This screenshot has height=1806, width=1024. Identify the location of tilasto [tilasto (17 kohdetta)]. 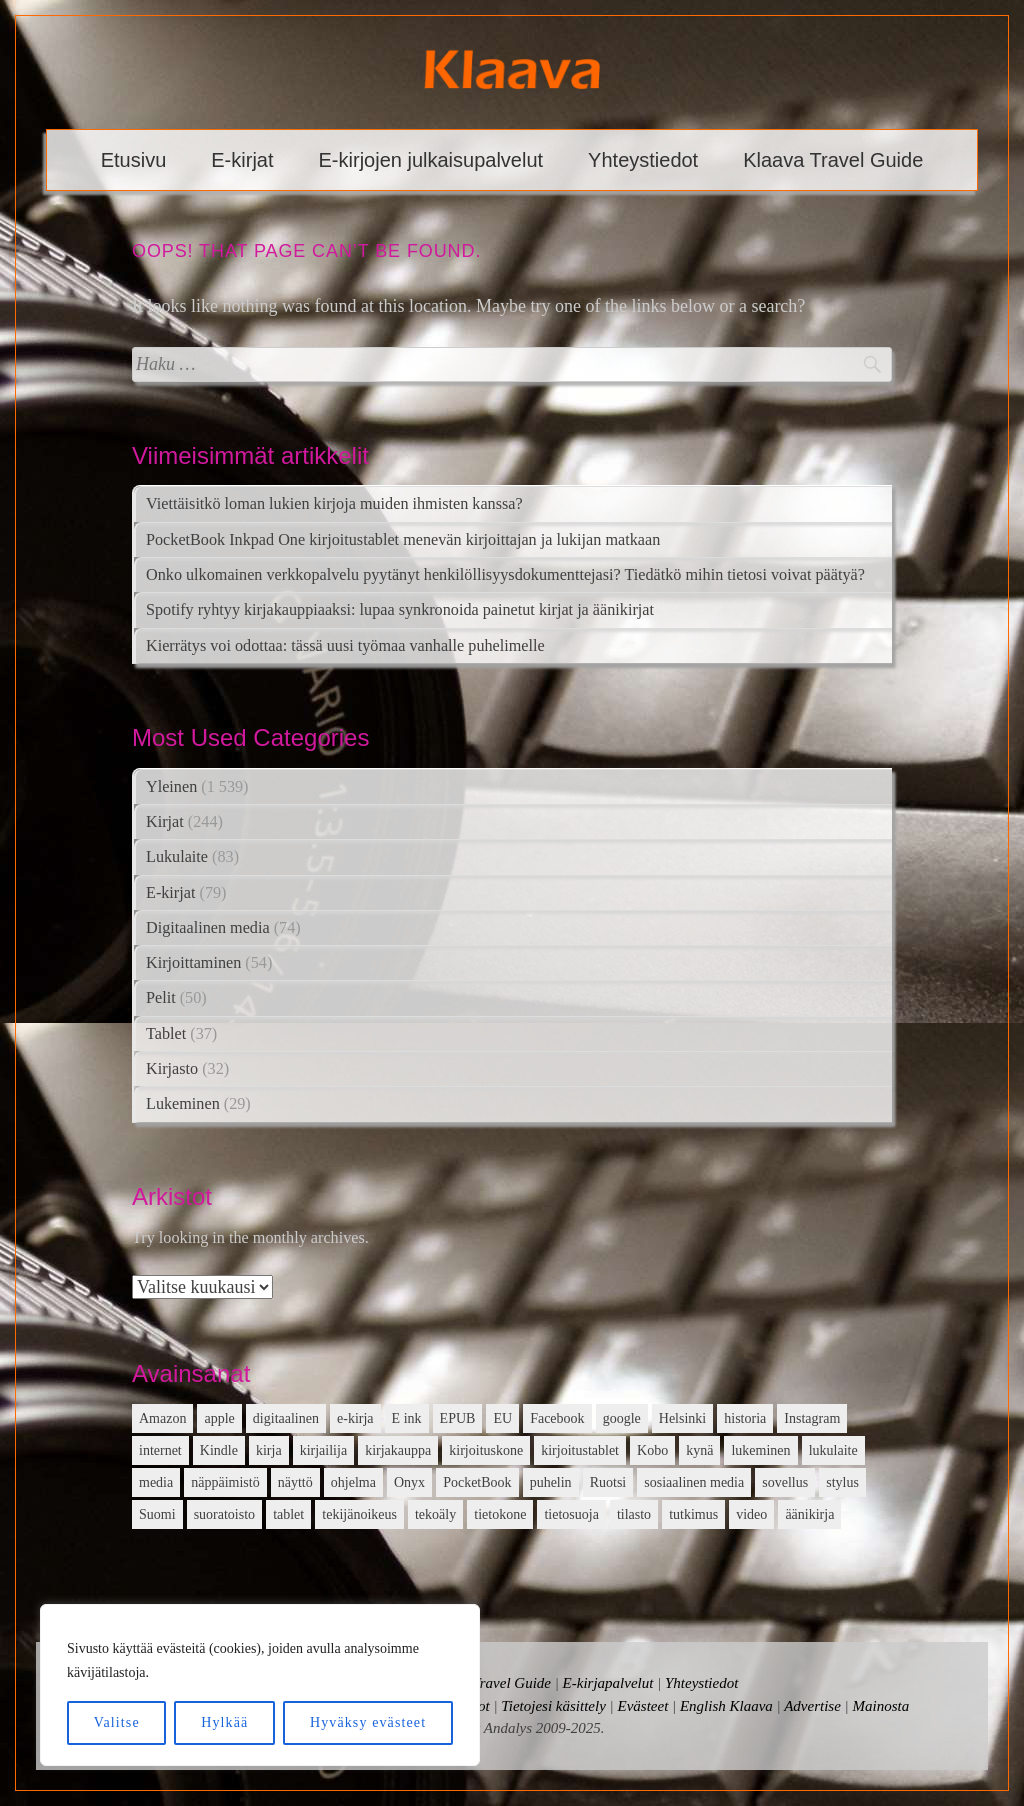
(634, 1514).